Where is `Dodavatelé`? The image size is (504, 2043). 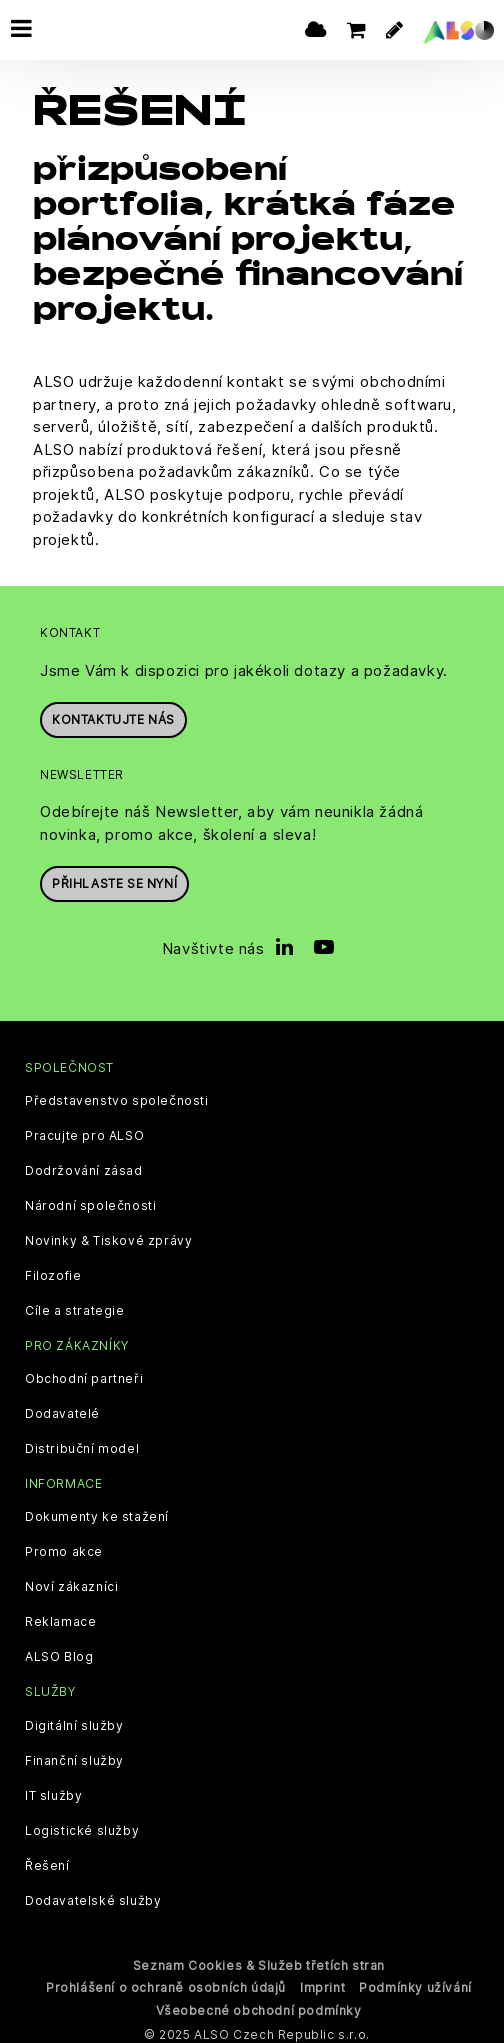
Dodavatelé is located at coordinates (62, 1408).